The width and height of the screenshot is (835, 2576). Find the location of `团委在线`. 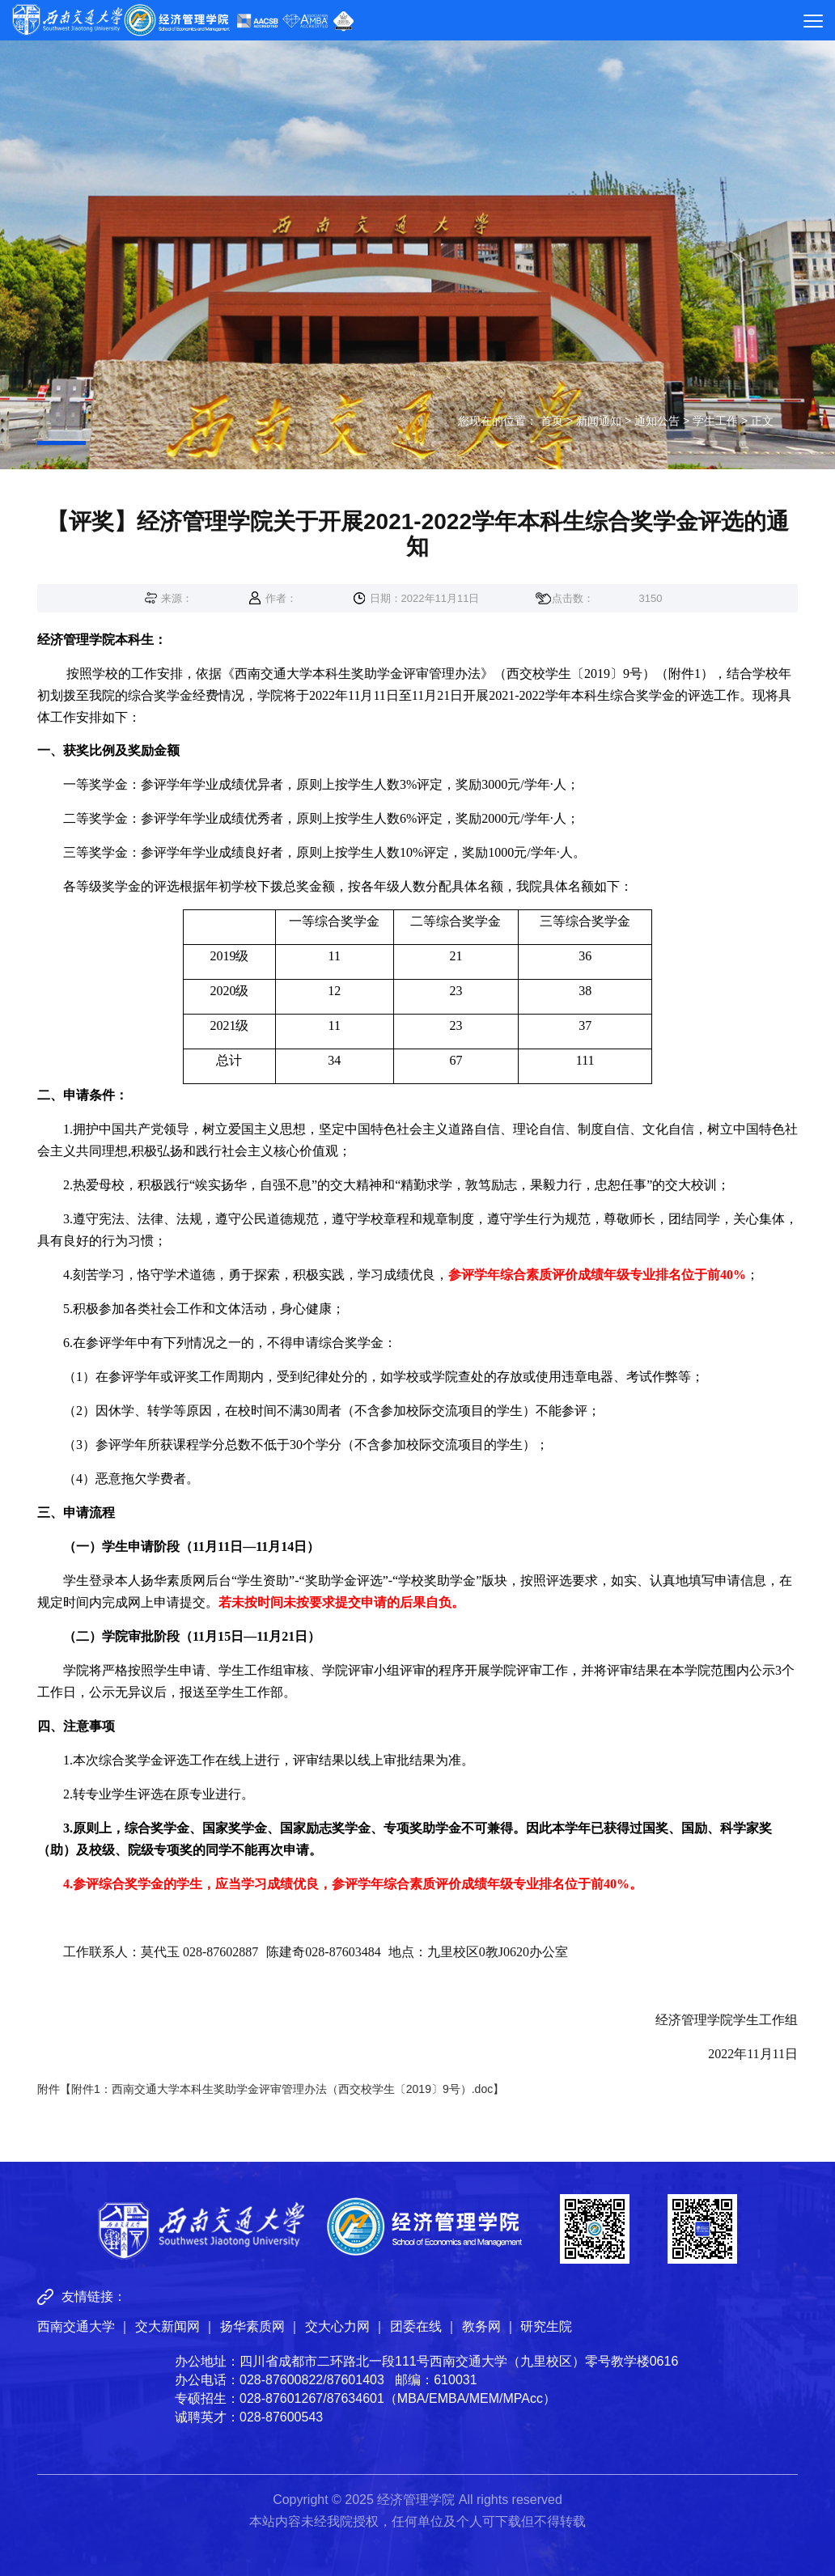

团委在线 is located at coordinates (416, 2326).